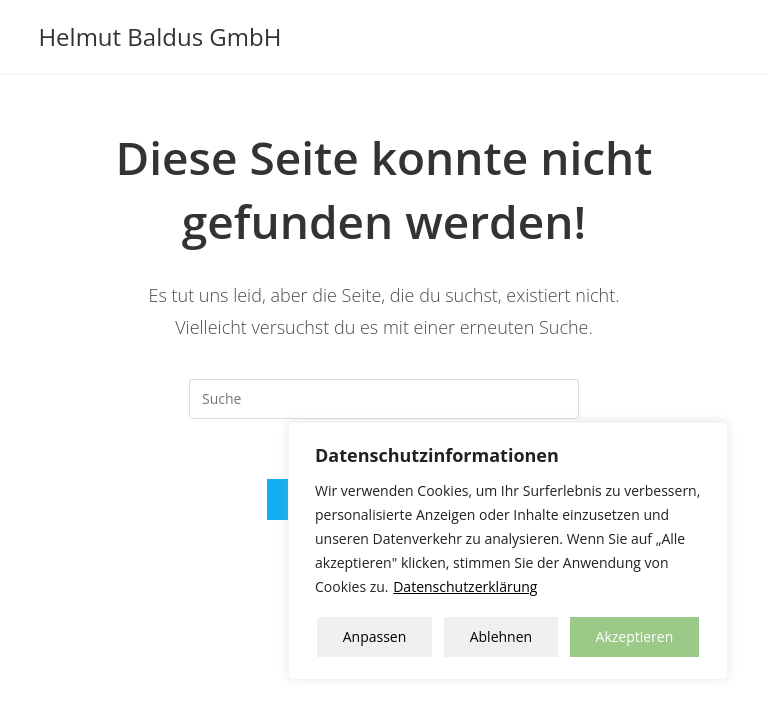 This screenshot has height=720, width=768. I want to click on Helmut Baldus GmbH, so click(159, 36).